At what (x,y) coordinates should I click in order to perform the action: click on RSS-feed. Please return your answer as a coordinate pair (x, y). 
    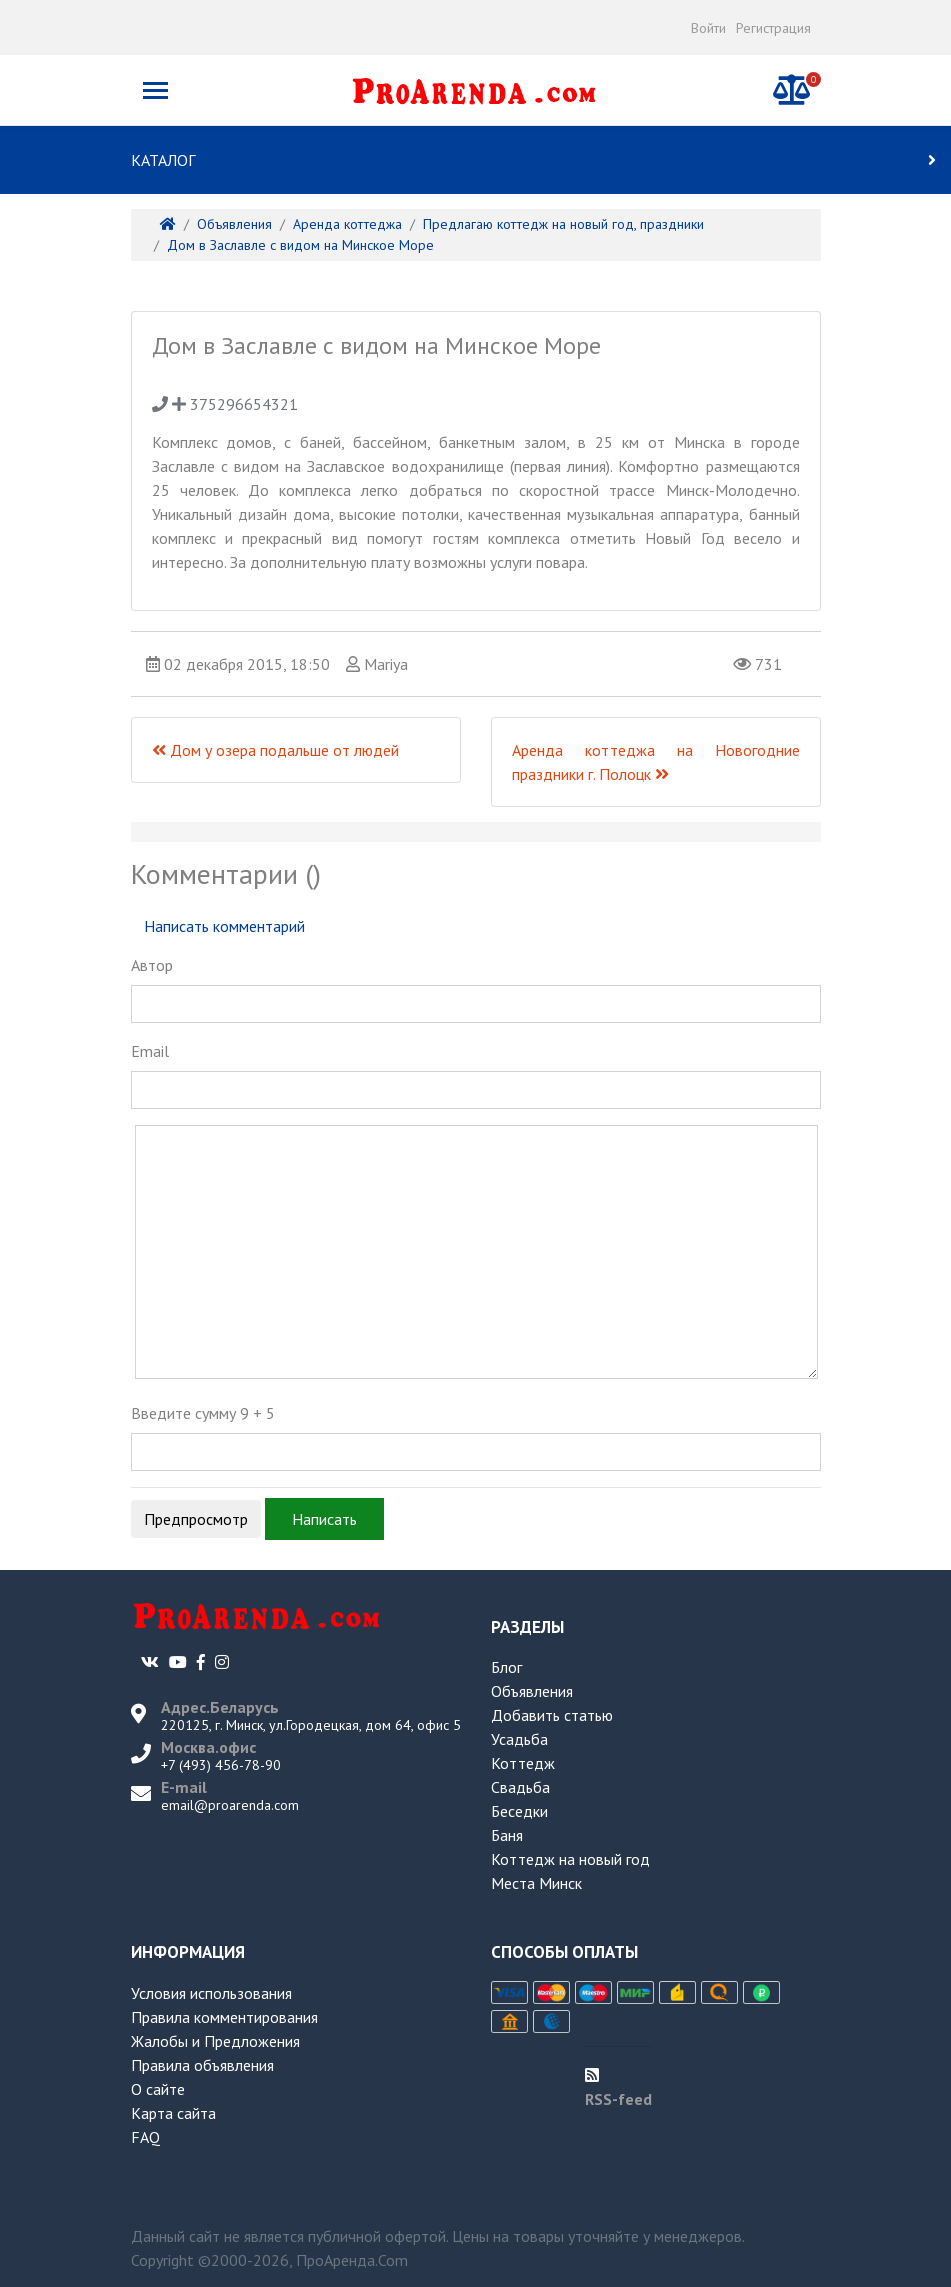
    Looking at the image, I should click on (618, 2099).